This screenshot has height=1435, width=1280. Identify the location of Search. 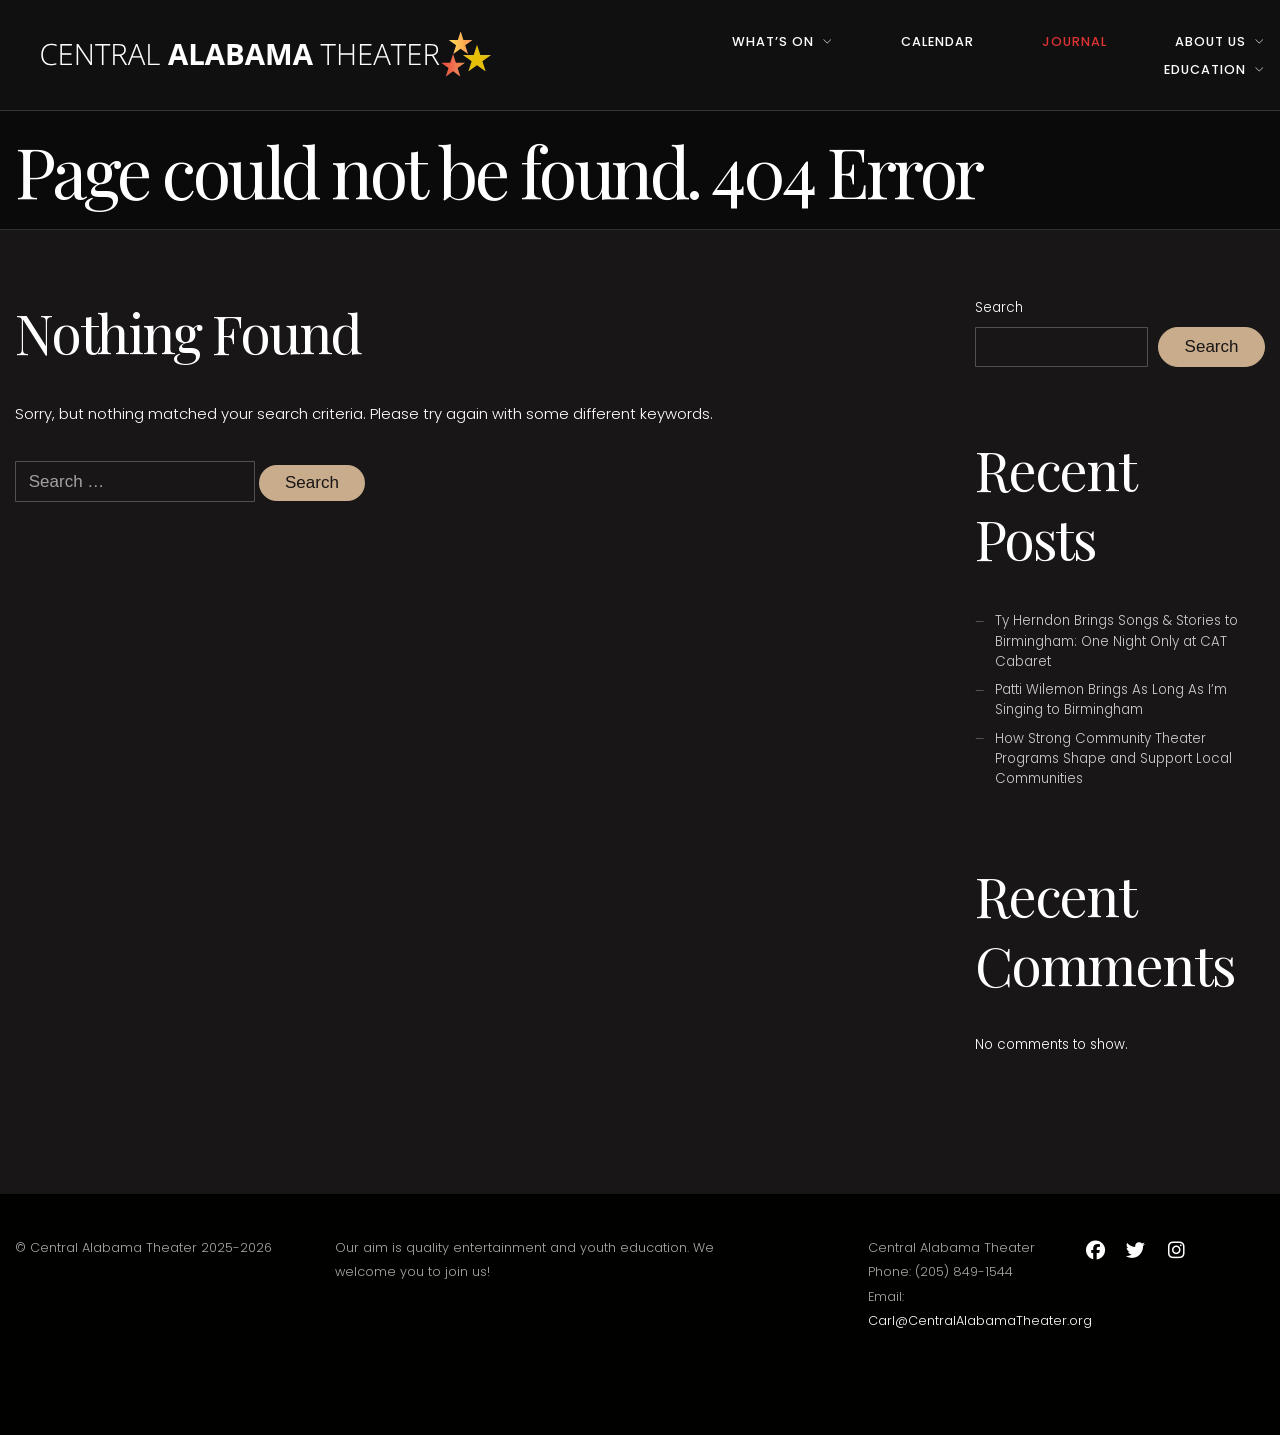
(999, 307).